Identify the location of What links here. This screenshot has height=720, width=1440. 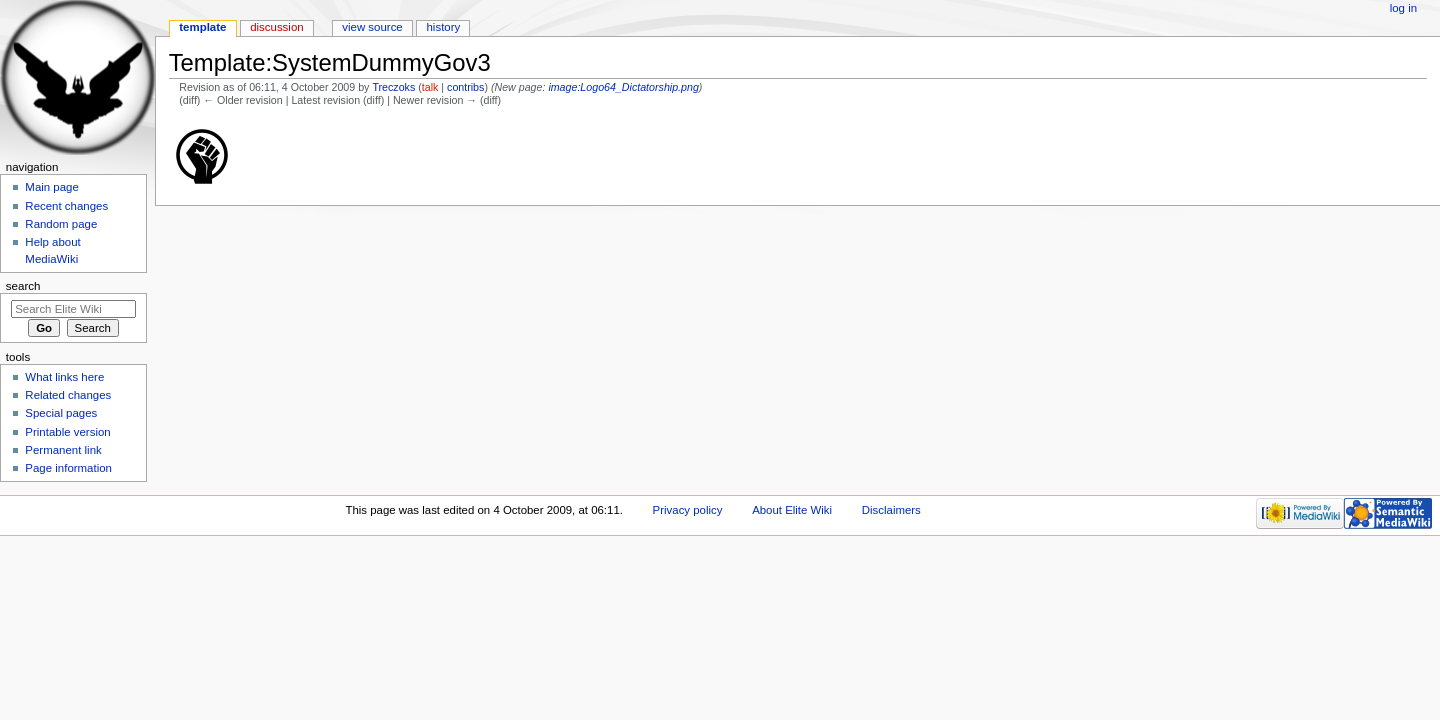
(64, 377).